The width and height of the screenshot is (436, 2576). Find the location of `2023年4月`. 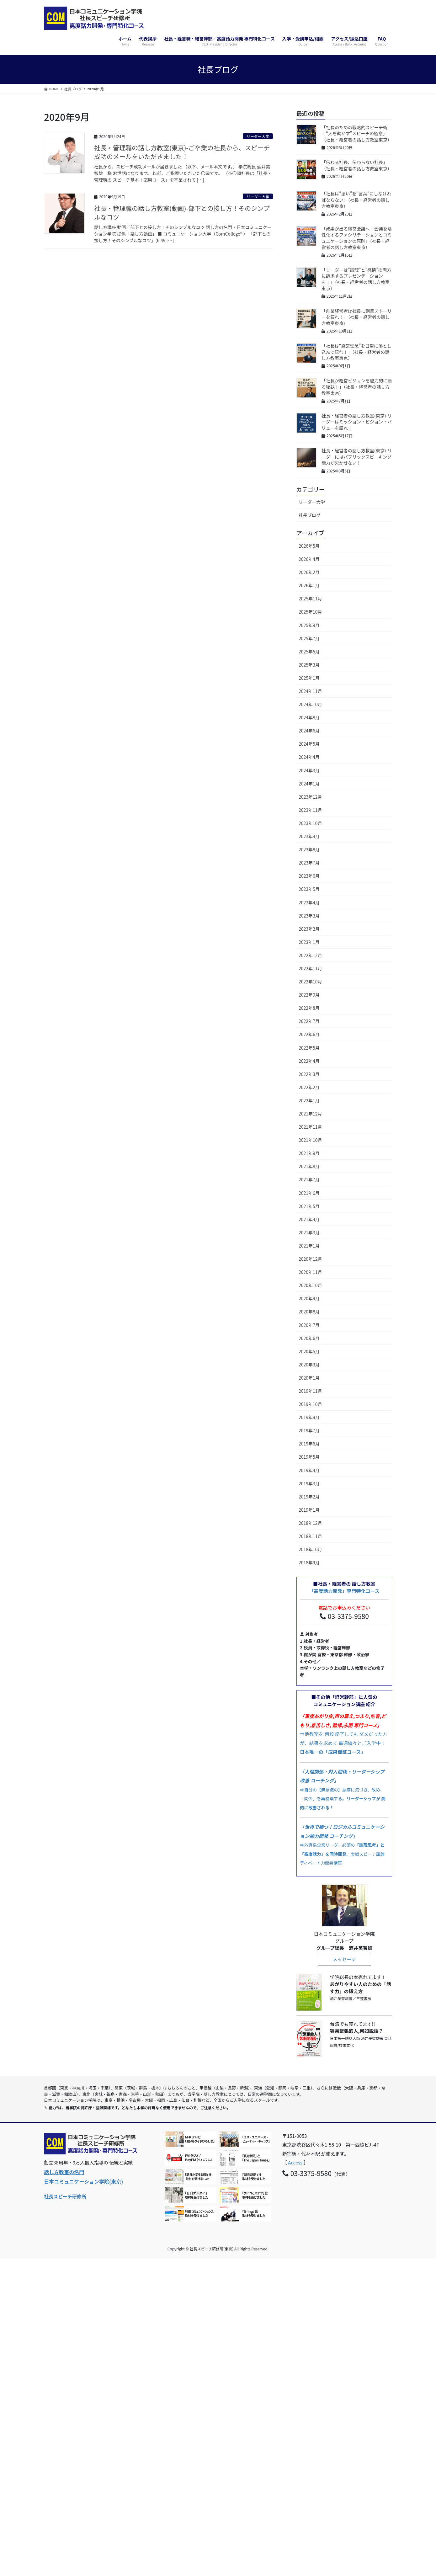

2023年4月 is located at coordinates (309, 902).